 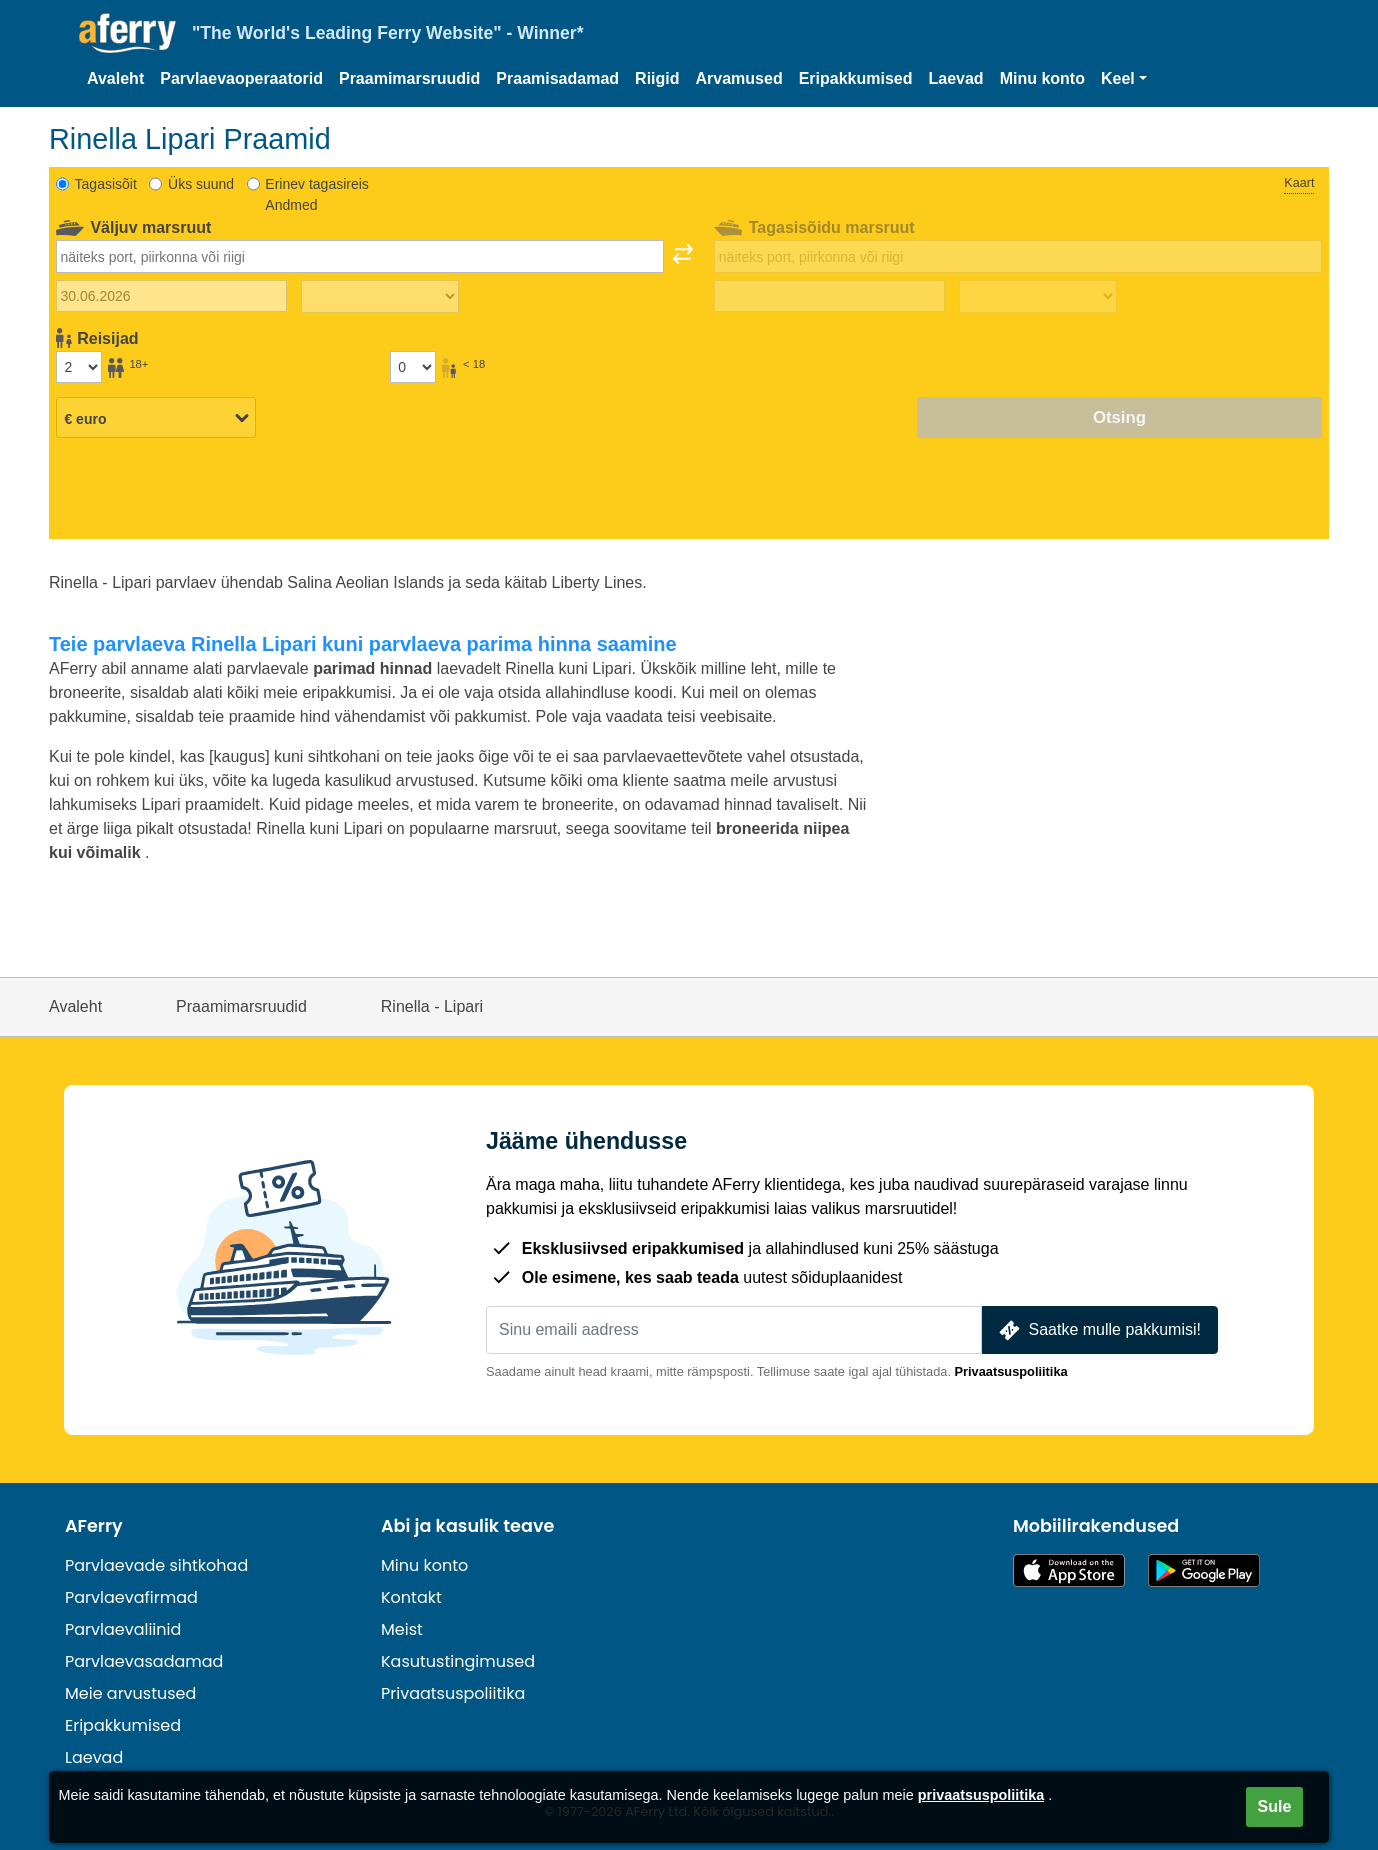 What do you see at coordinates (115, 78) in the screenshot?
I see `Avaleht` at bounding box center [115, 78].